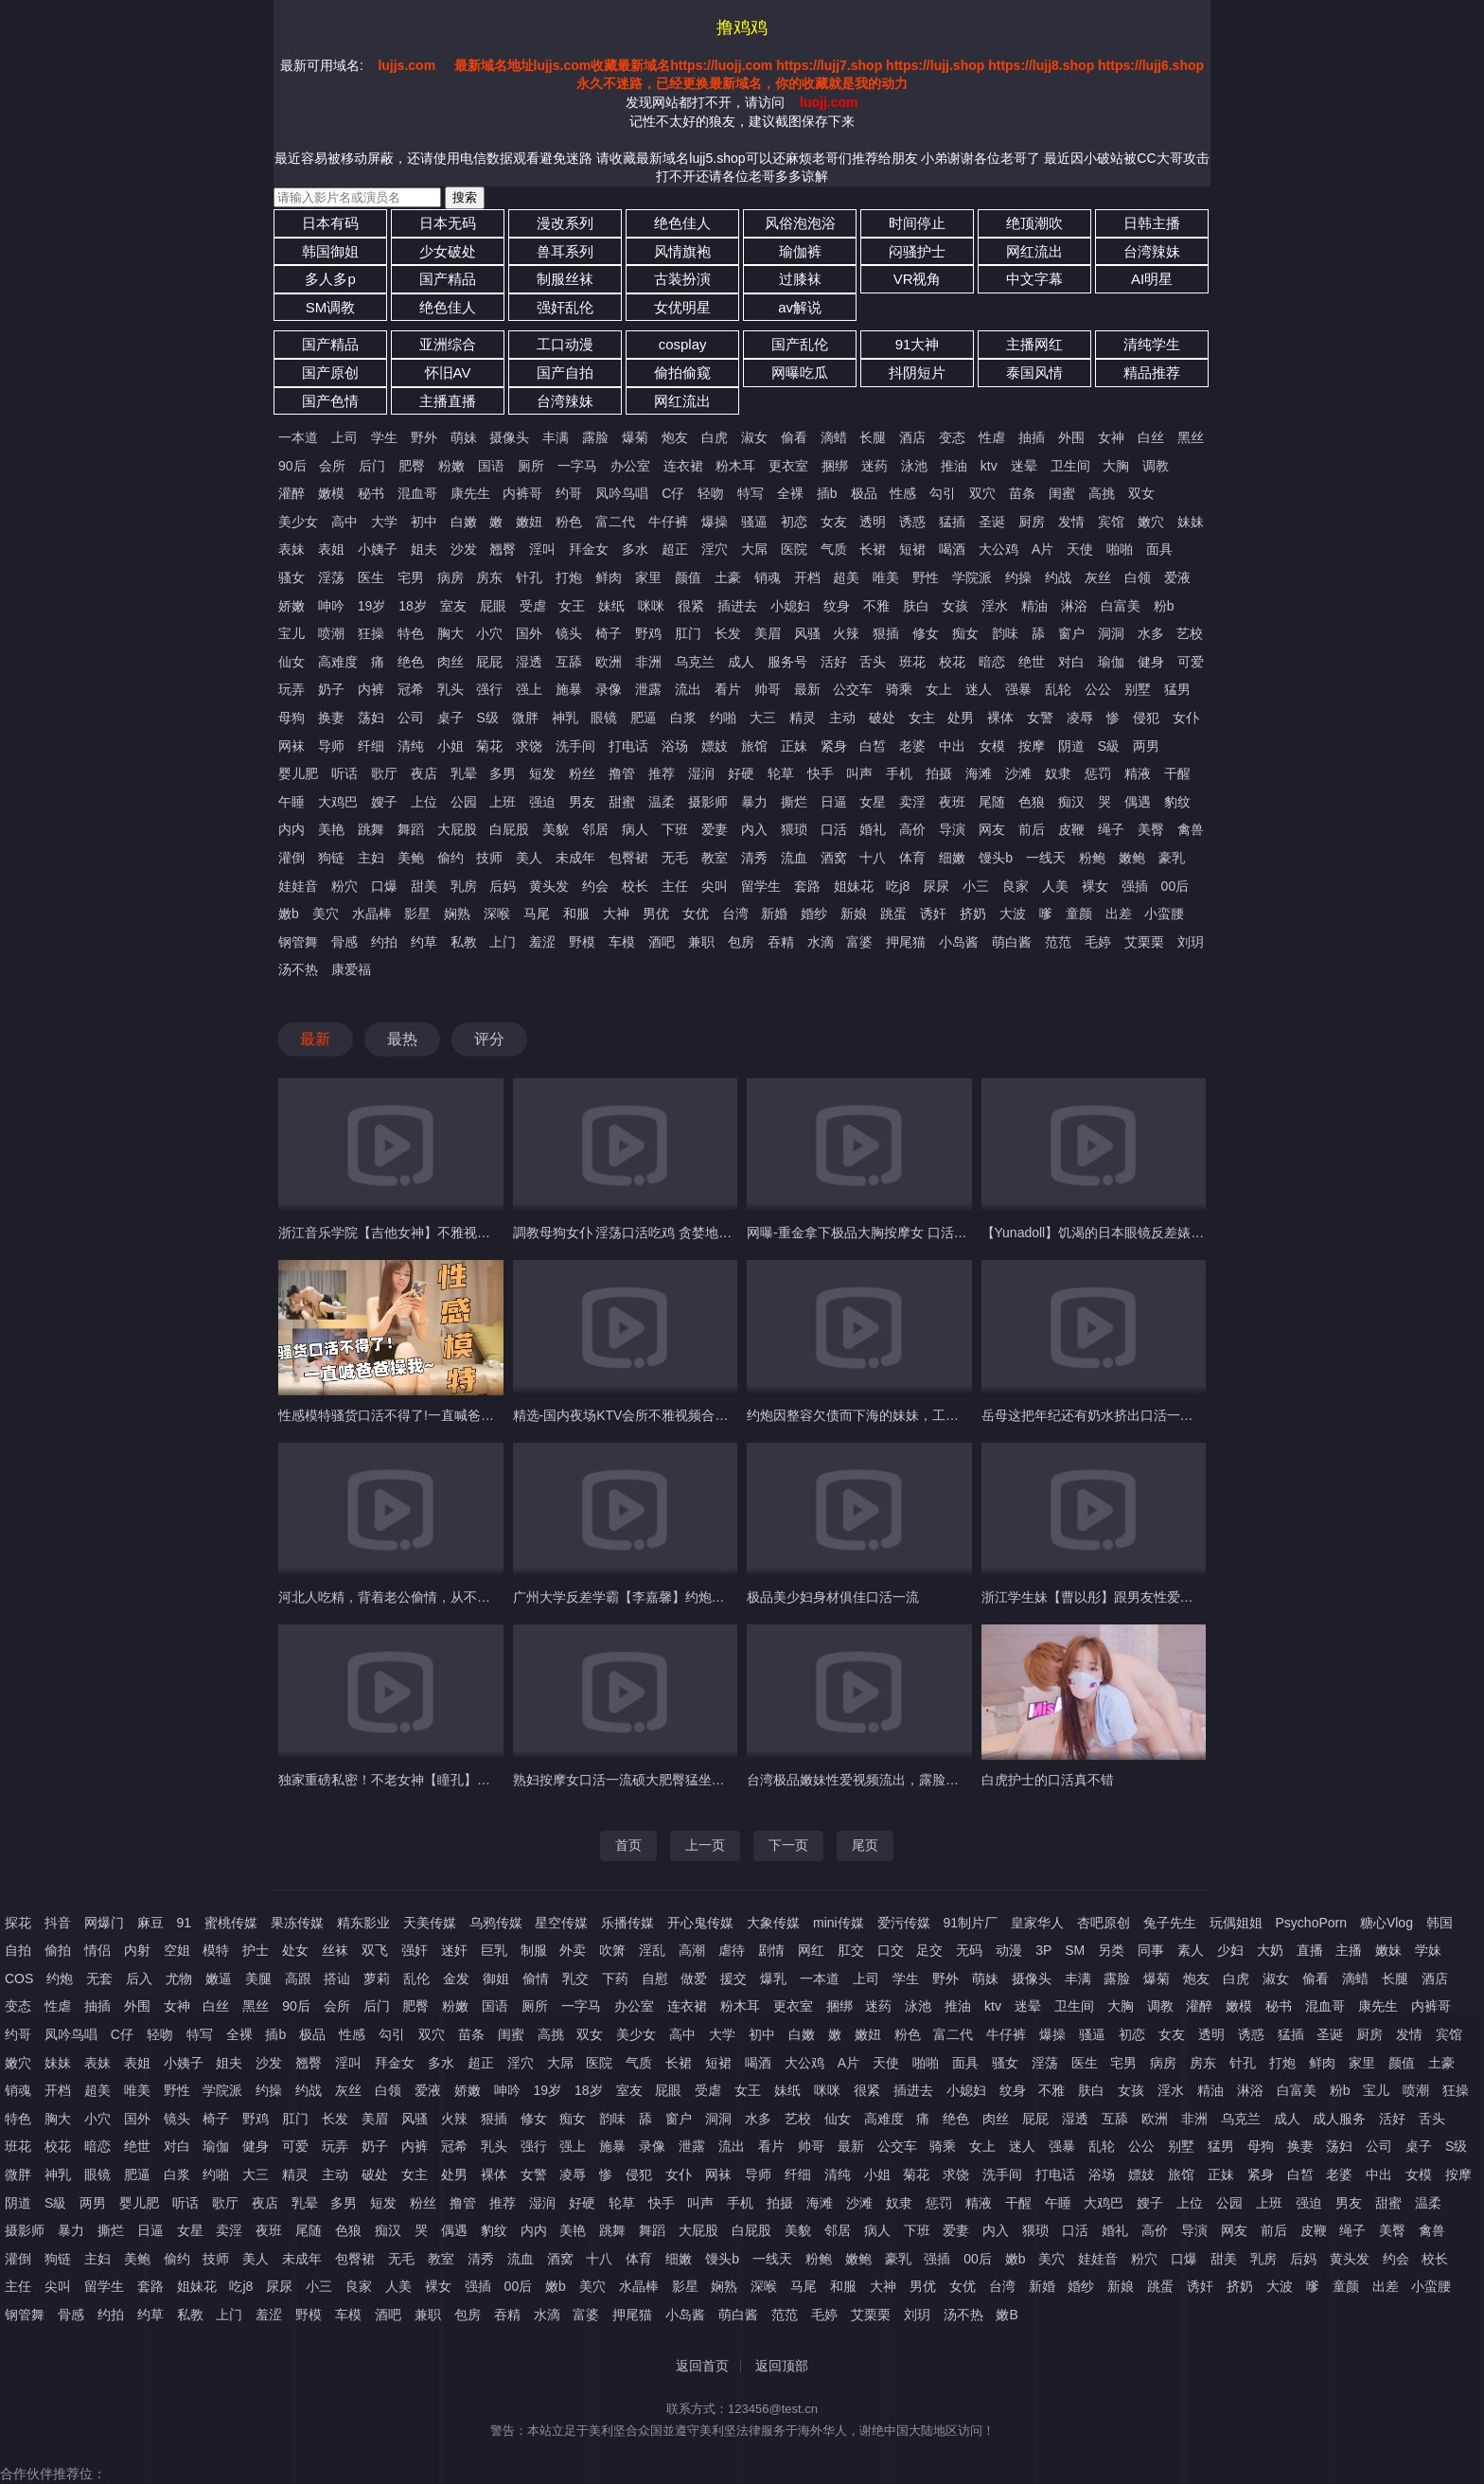 This screenshot has height=2484, width=1484. What do you see at coordinates (807, 633) in the screenshot?
I see `风骚` at bounding box center [807, 633].